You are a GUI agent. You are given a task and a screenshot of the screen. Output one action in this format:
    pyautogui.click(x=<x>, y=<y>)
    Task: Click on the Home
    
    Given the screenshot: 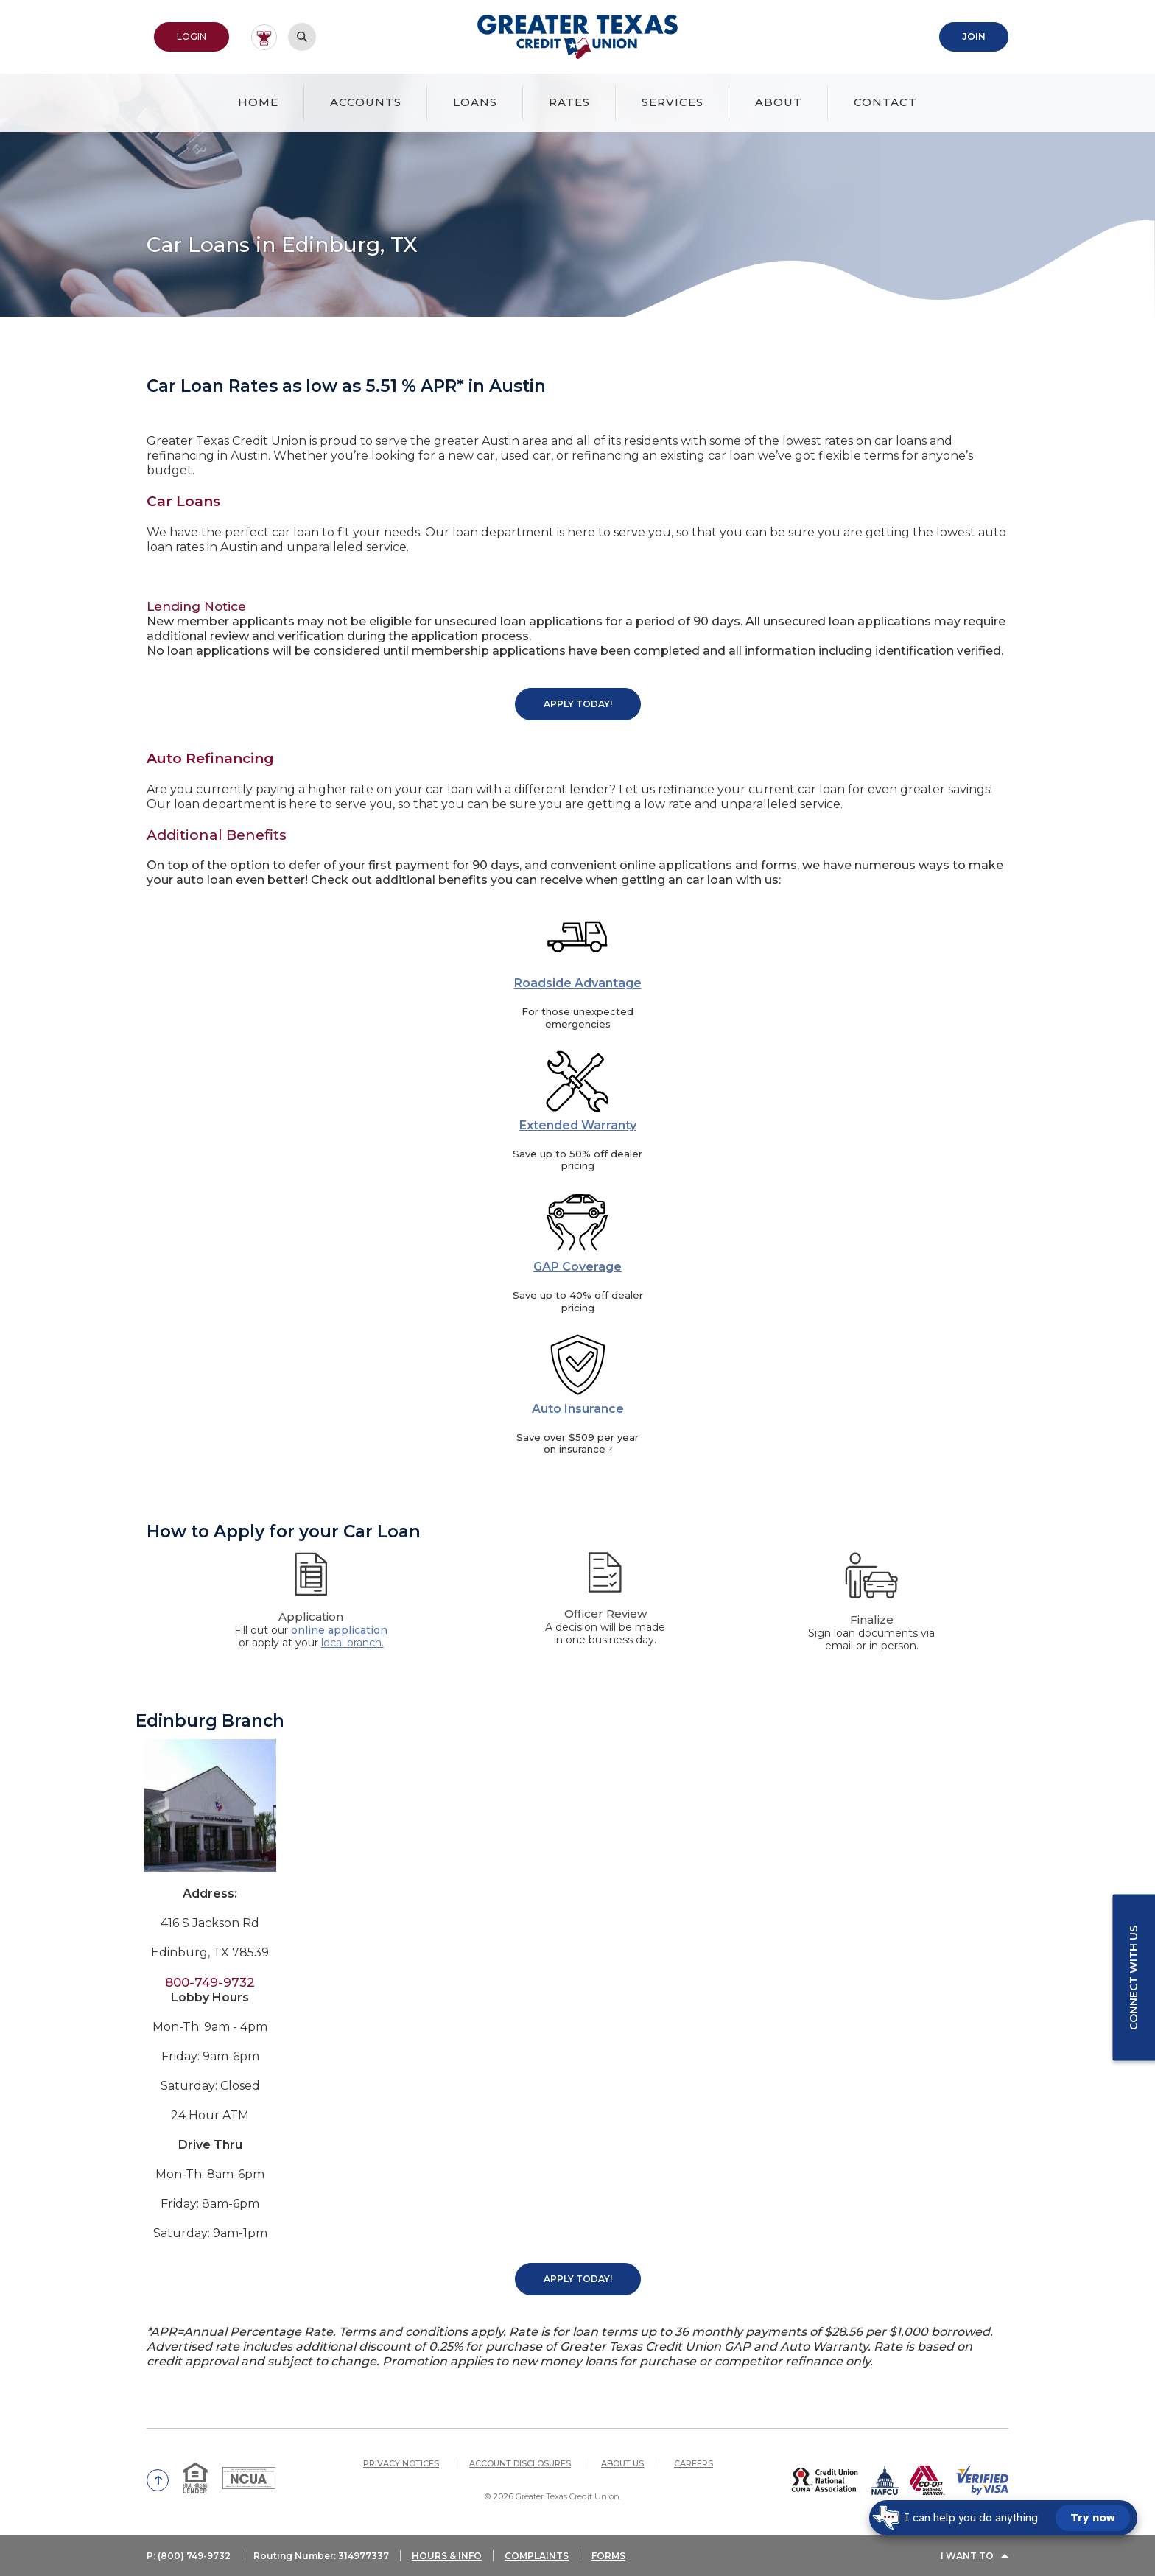 What is the action you would take?
    pyautogui.click(x=258, y=102)
    